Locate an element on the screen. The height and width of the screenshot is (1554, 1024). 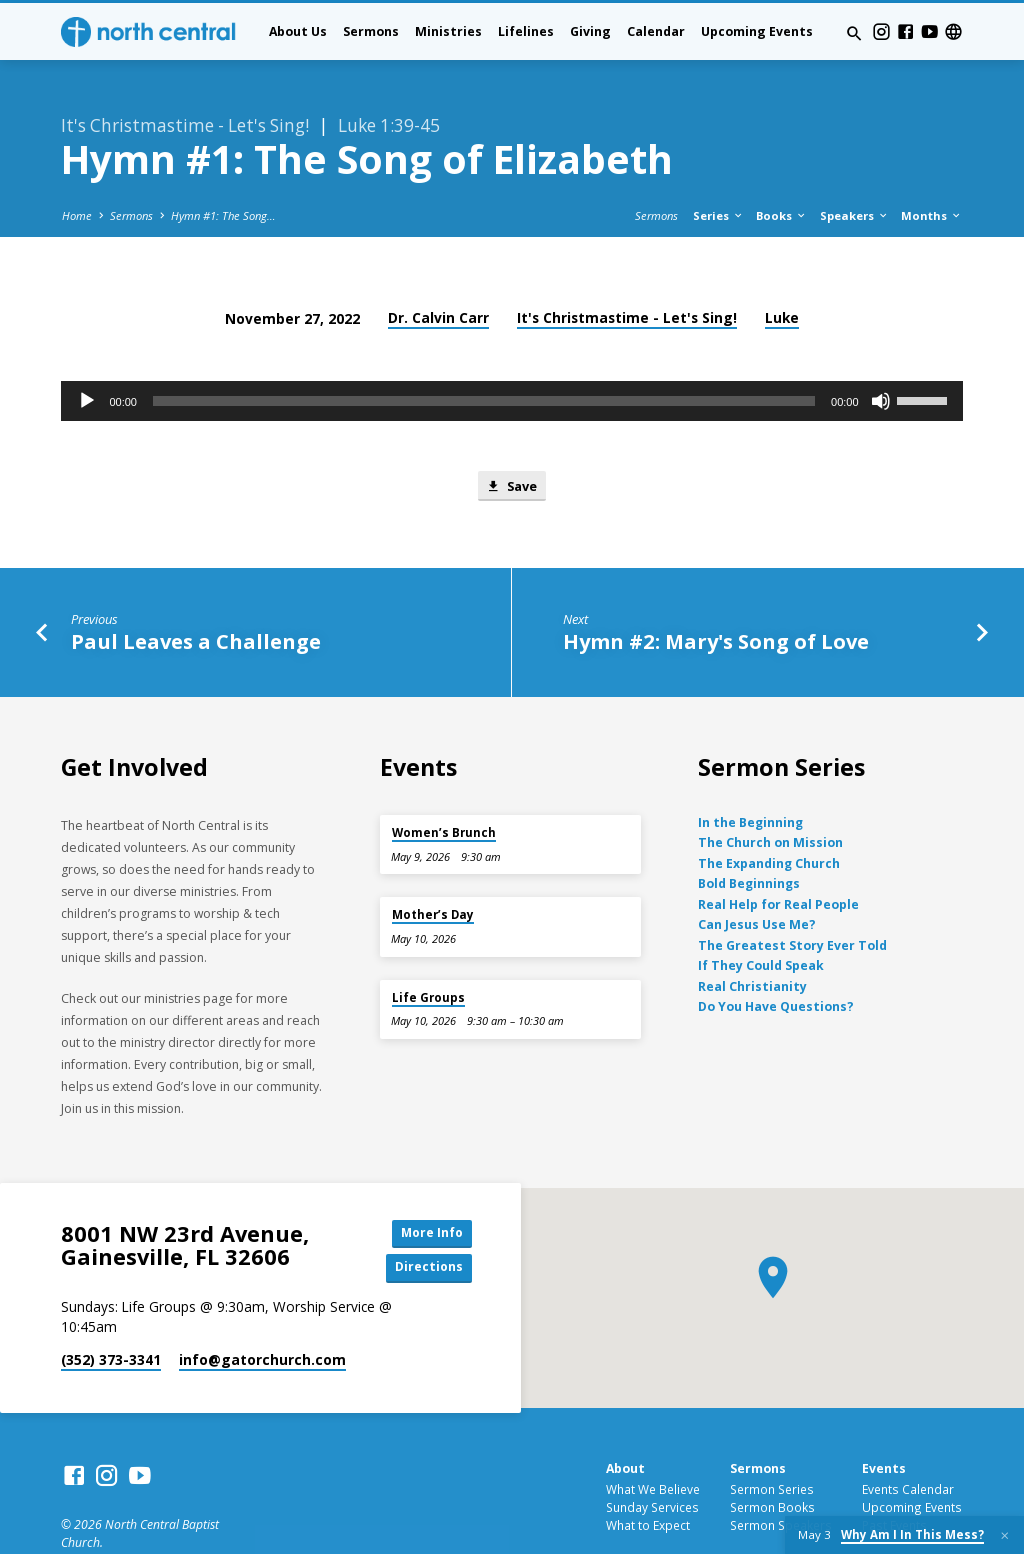
More Info is located at coordinates (427, 1184).